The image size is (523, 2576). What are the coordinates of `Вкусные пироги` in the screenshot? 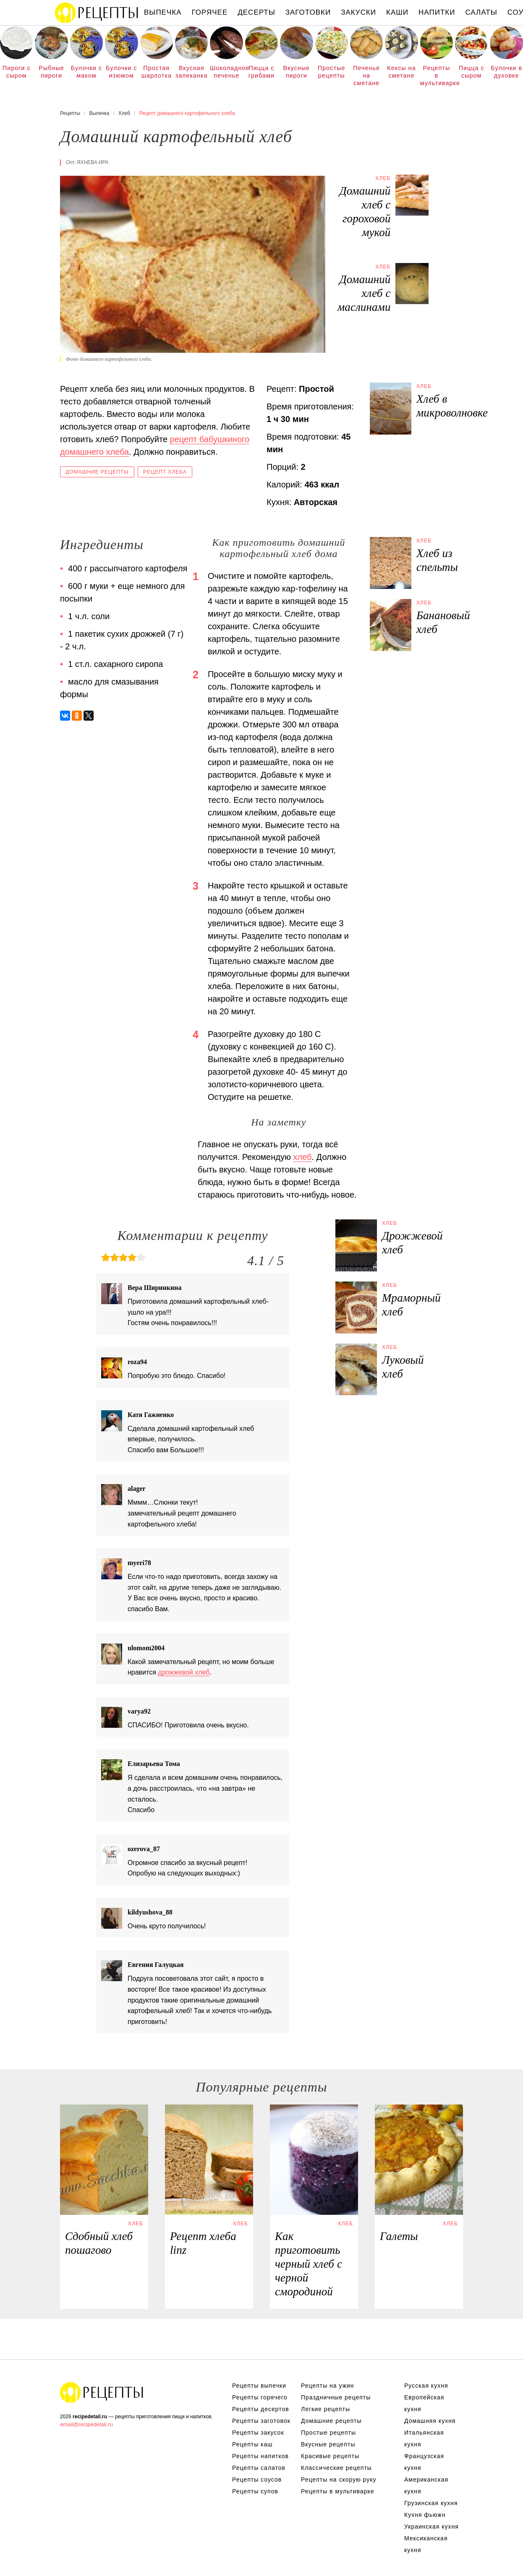 It's located at (296, 72).